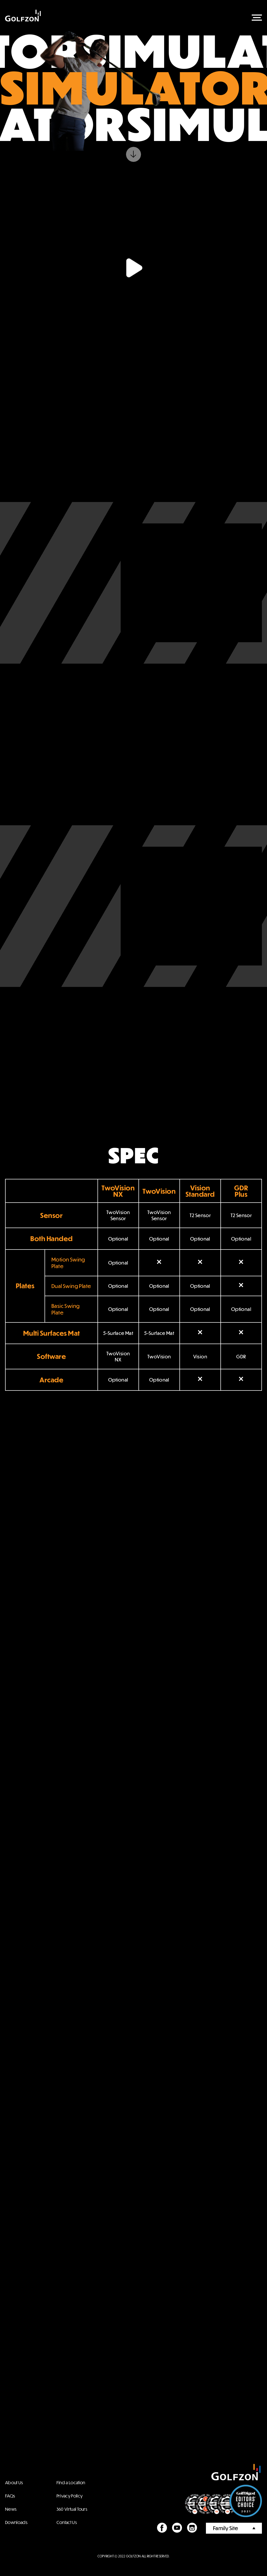 This screenshot has width=267, height=2576. What do you see at coordinates (14, 2482) in the screenshot?
I see `About Us` at bounding box center [14, 2482].